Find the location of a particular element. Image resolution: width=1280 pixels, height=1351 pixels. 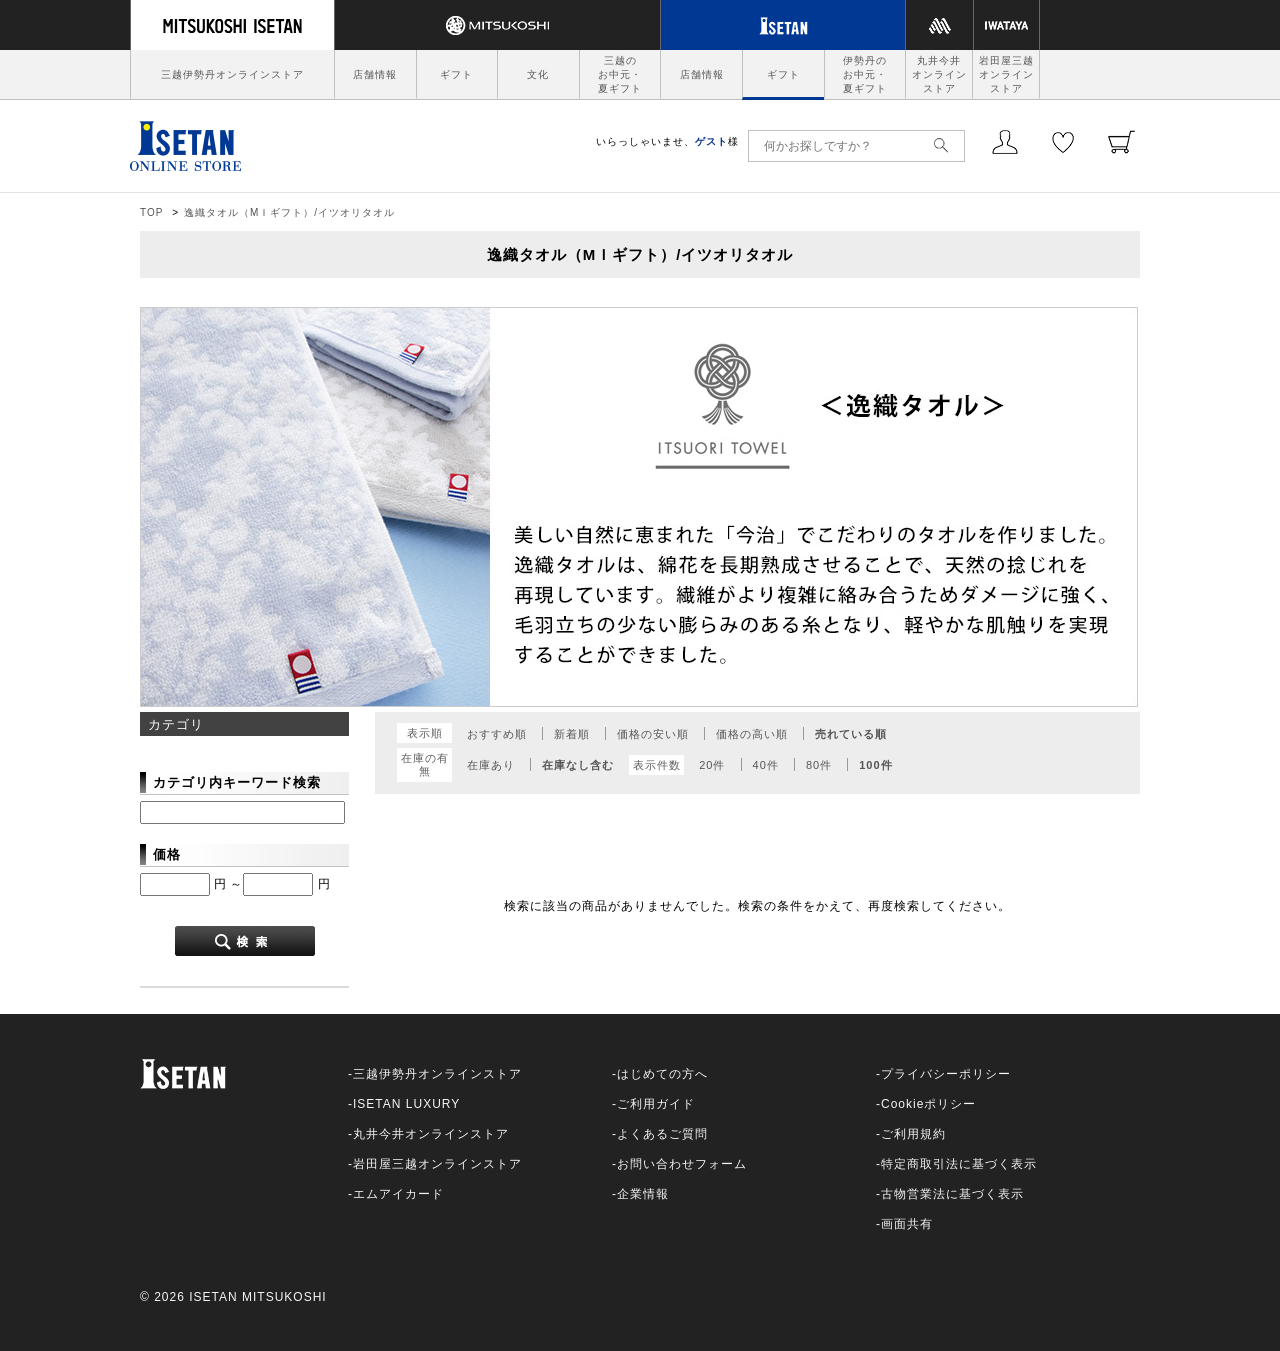

価格 is located at coordinates (167, 854).